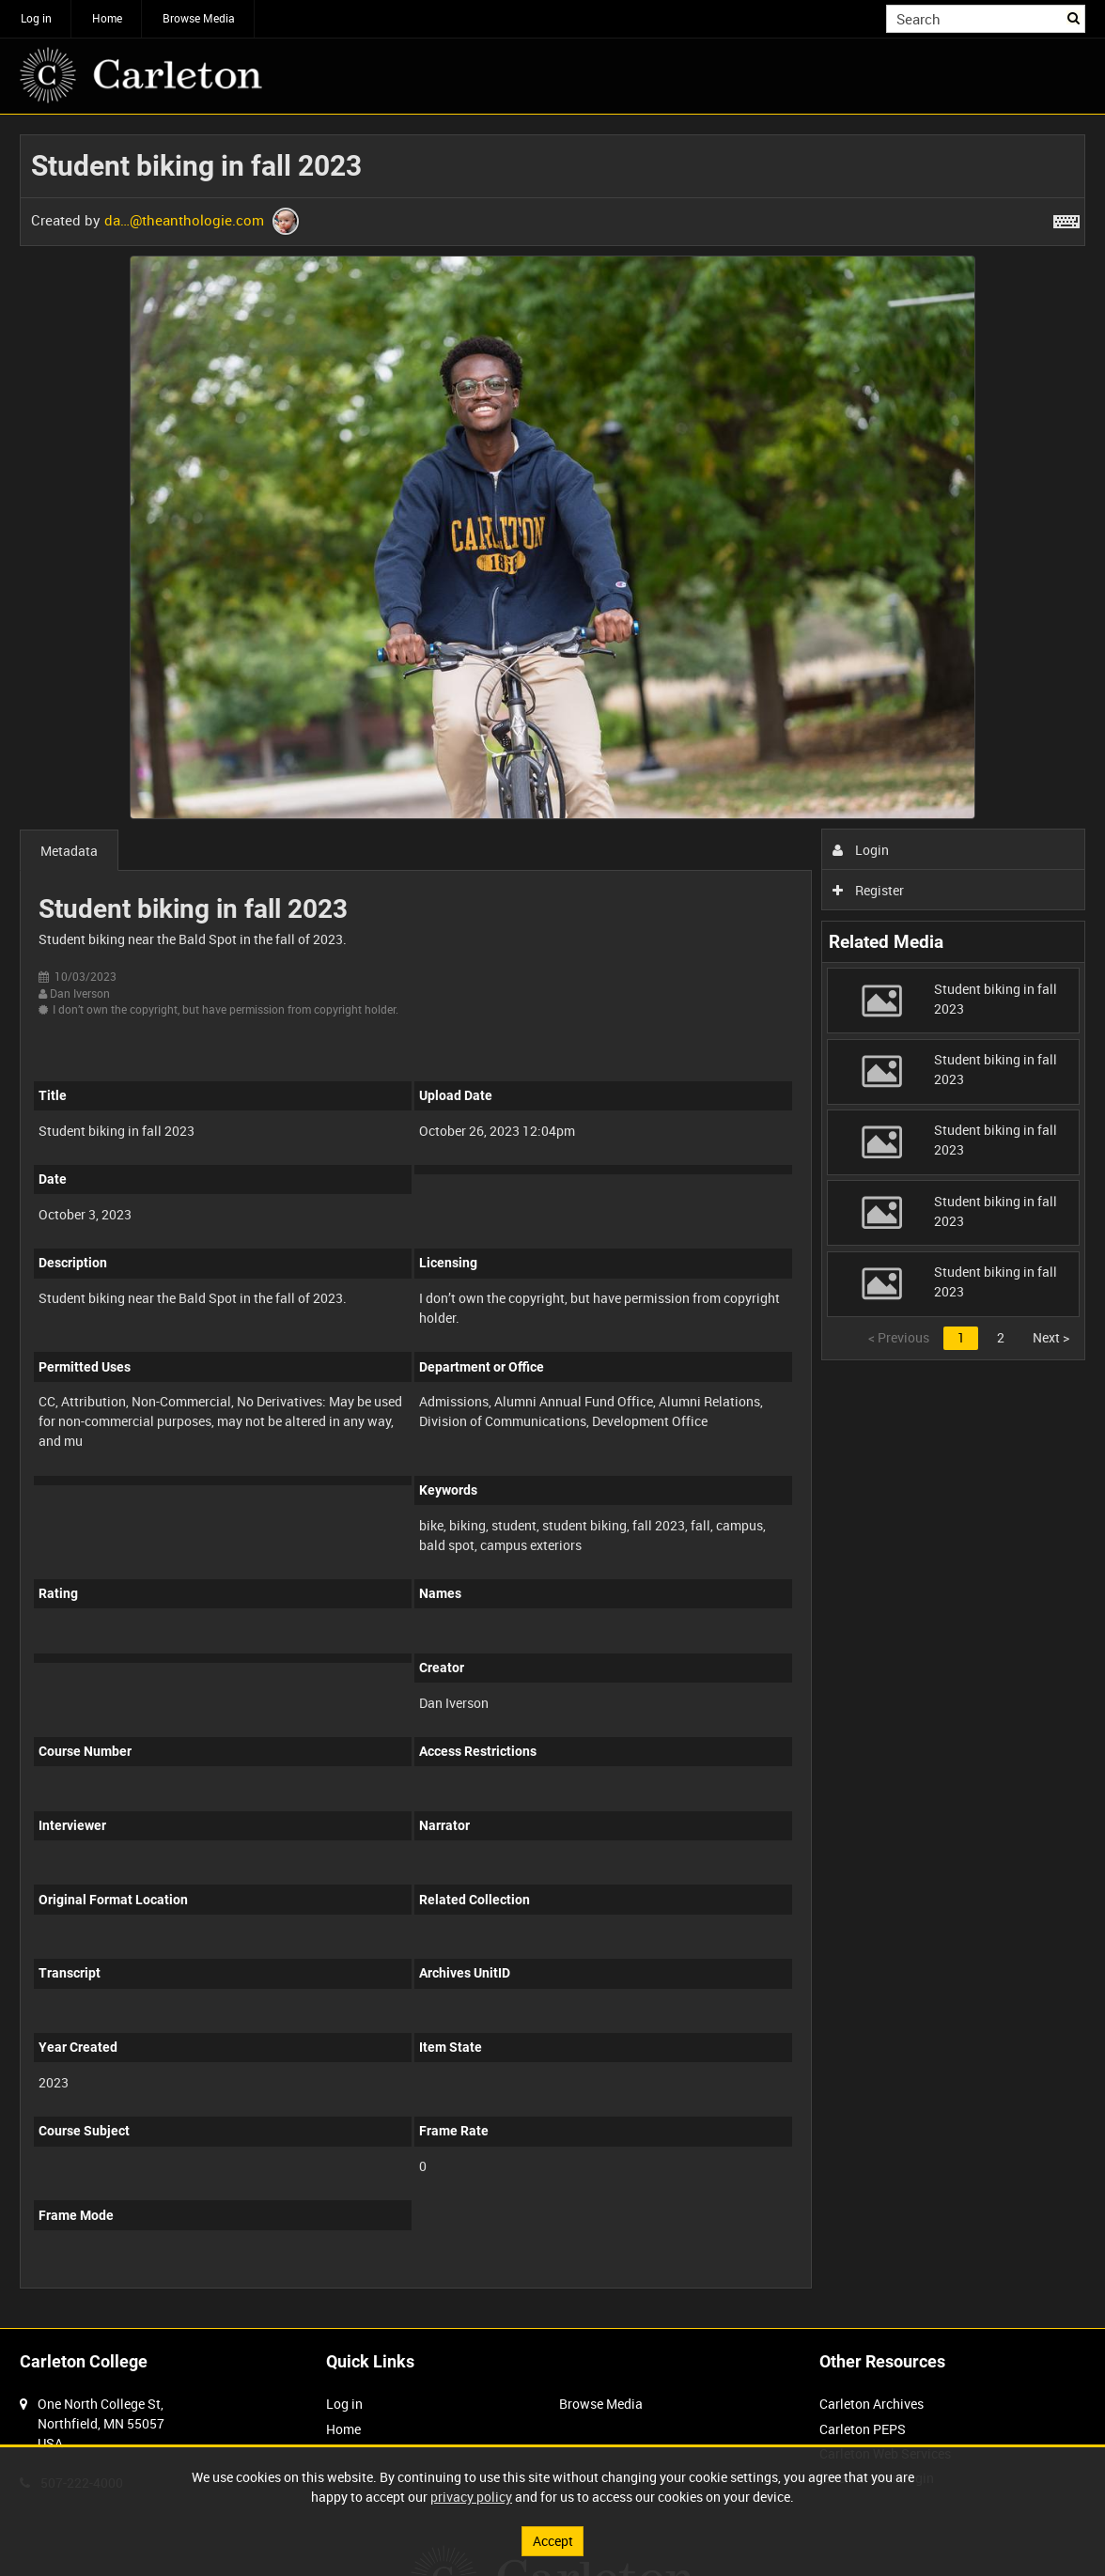 This screenshot has width=1105, height=2576. Describe the element at coordinates (552, 1221) in the screenshot. I see `[main]` at that location.